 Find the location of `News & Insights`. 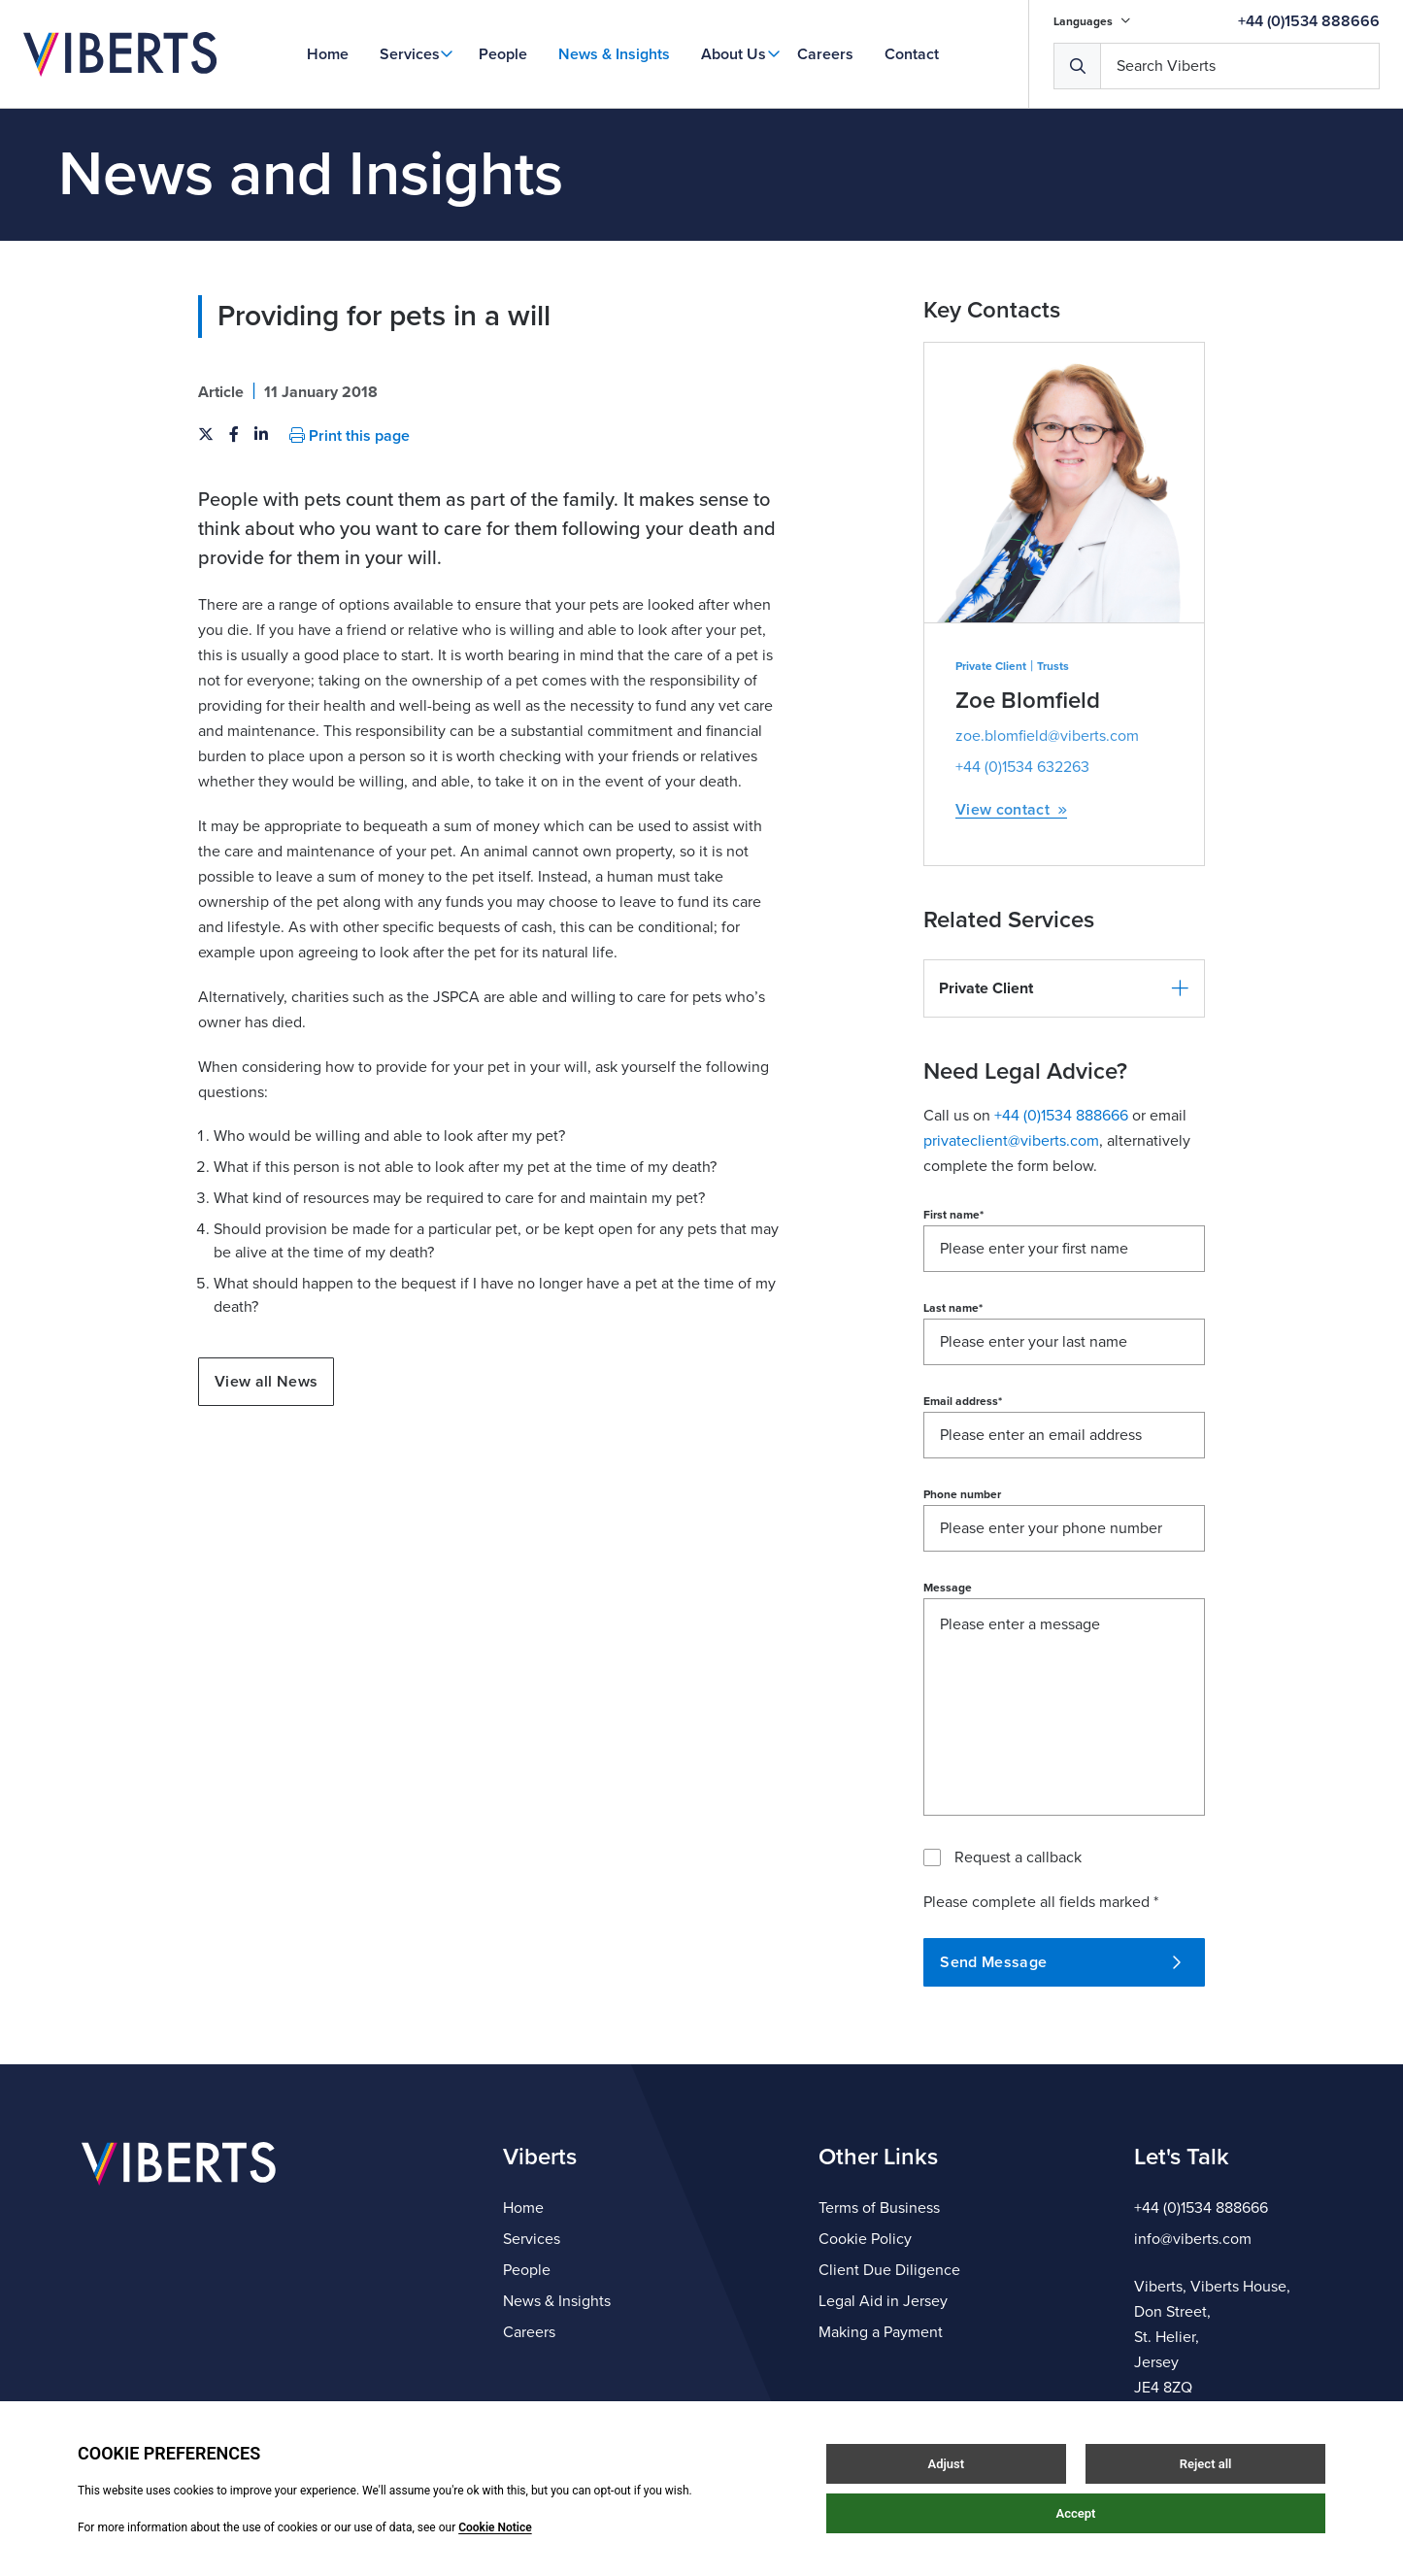

News & Insights is located at coordinates (614, 54).